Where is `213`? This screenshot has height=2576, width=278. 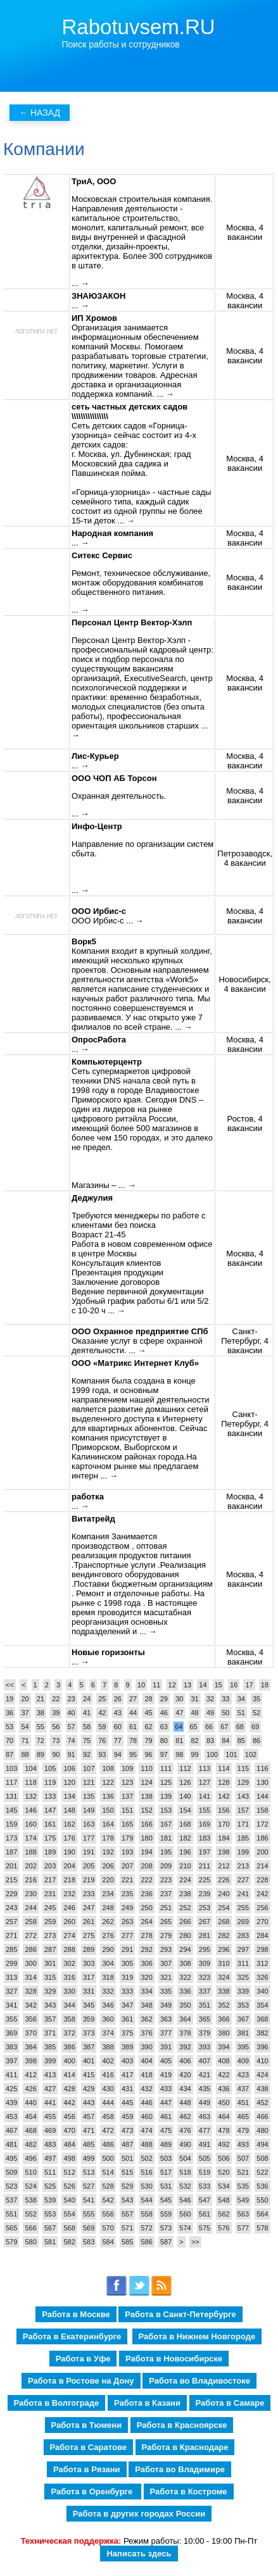 213 is located at coordinates (243, 1866).